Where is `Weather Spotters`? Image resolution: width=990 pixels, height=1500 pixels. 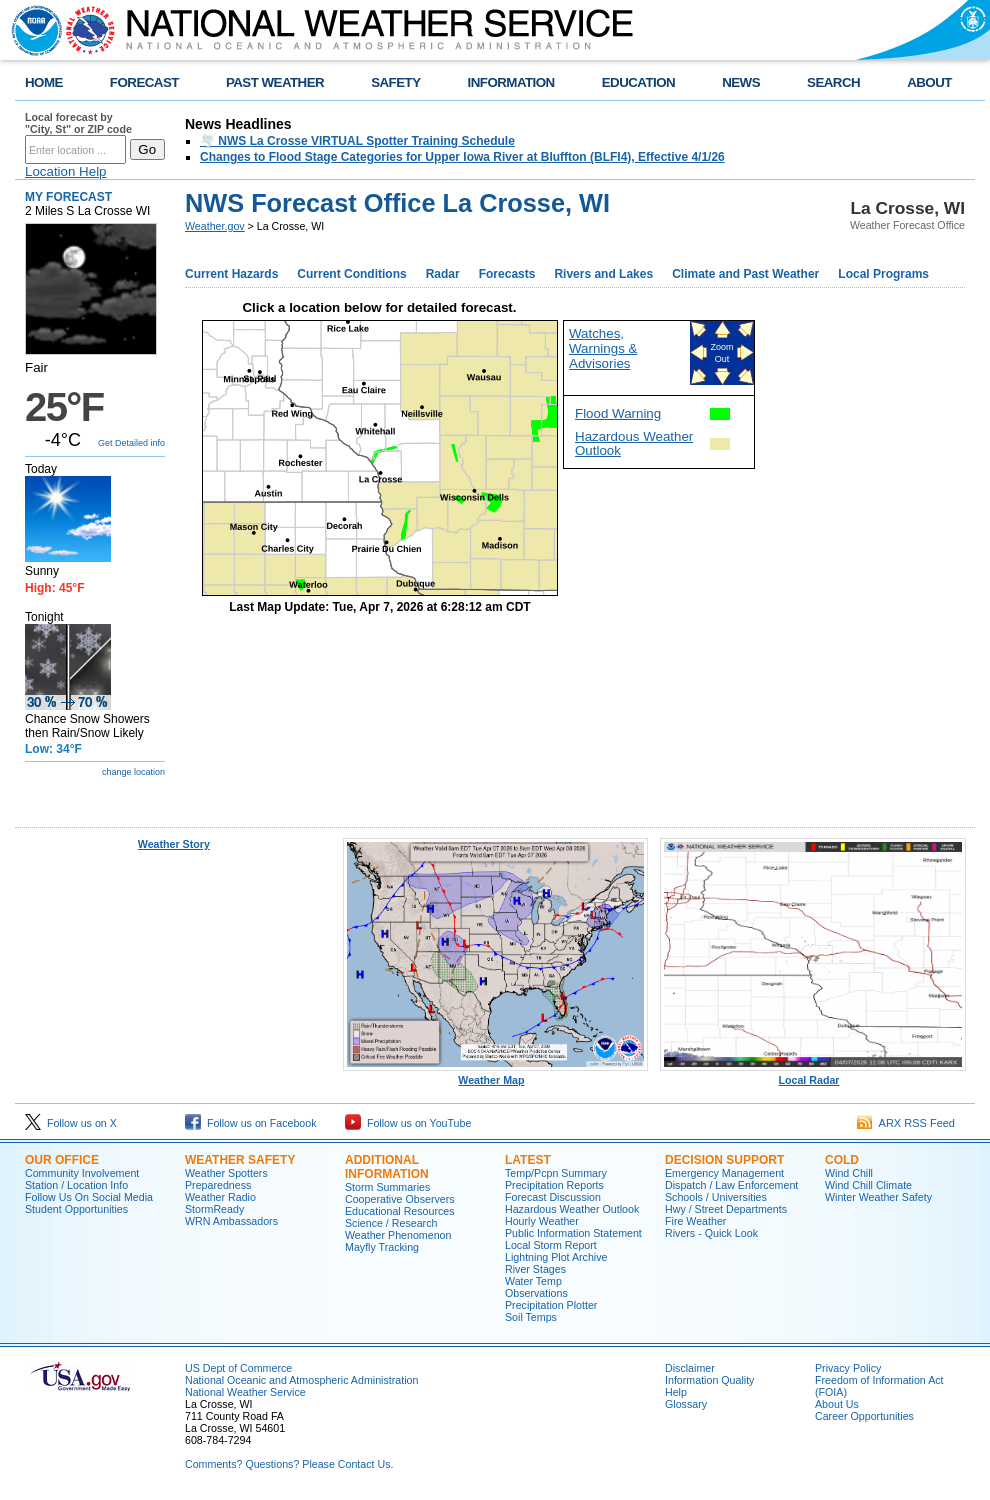 Weather Spotters is located at coordinates (226, 1173).